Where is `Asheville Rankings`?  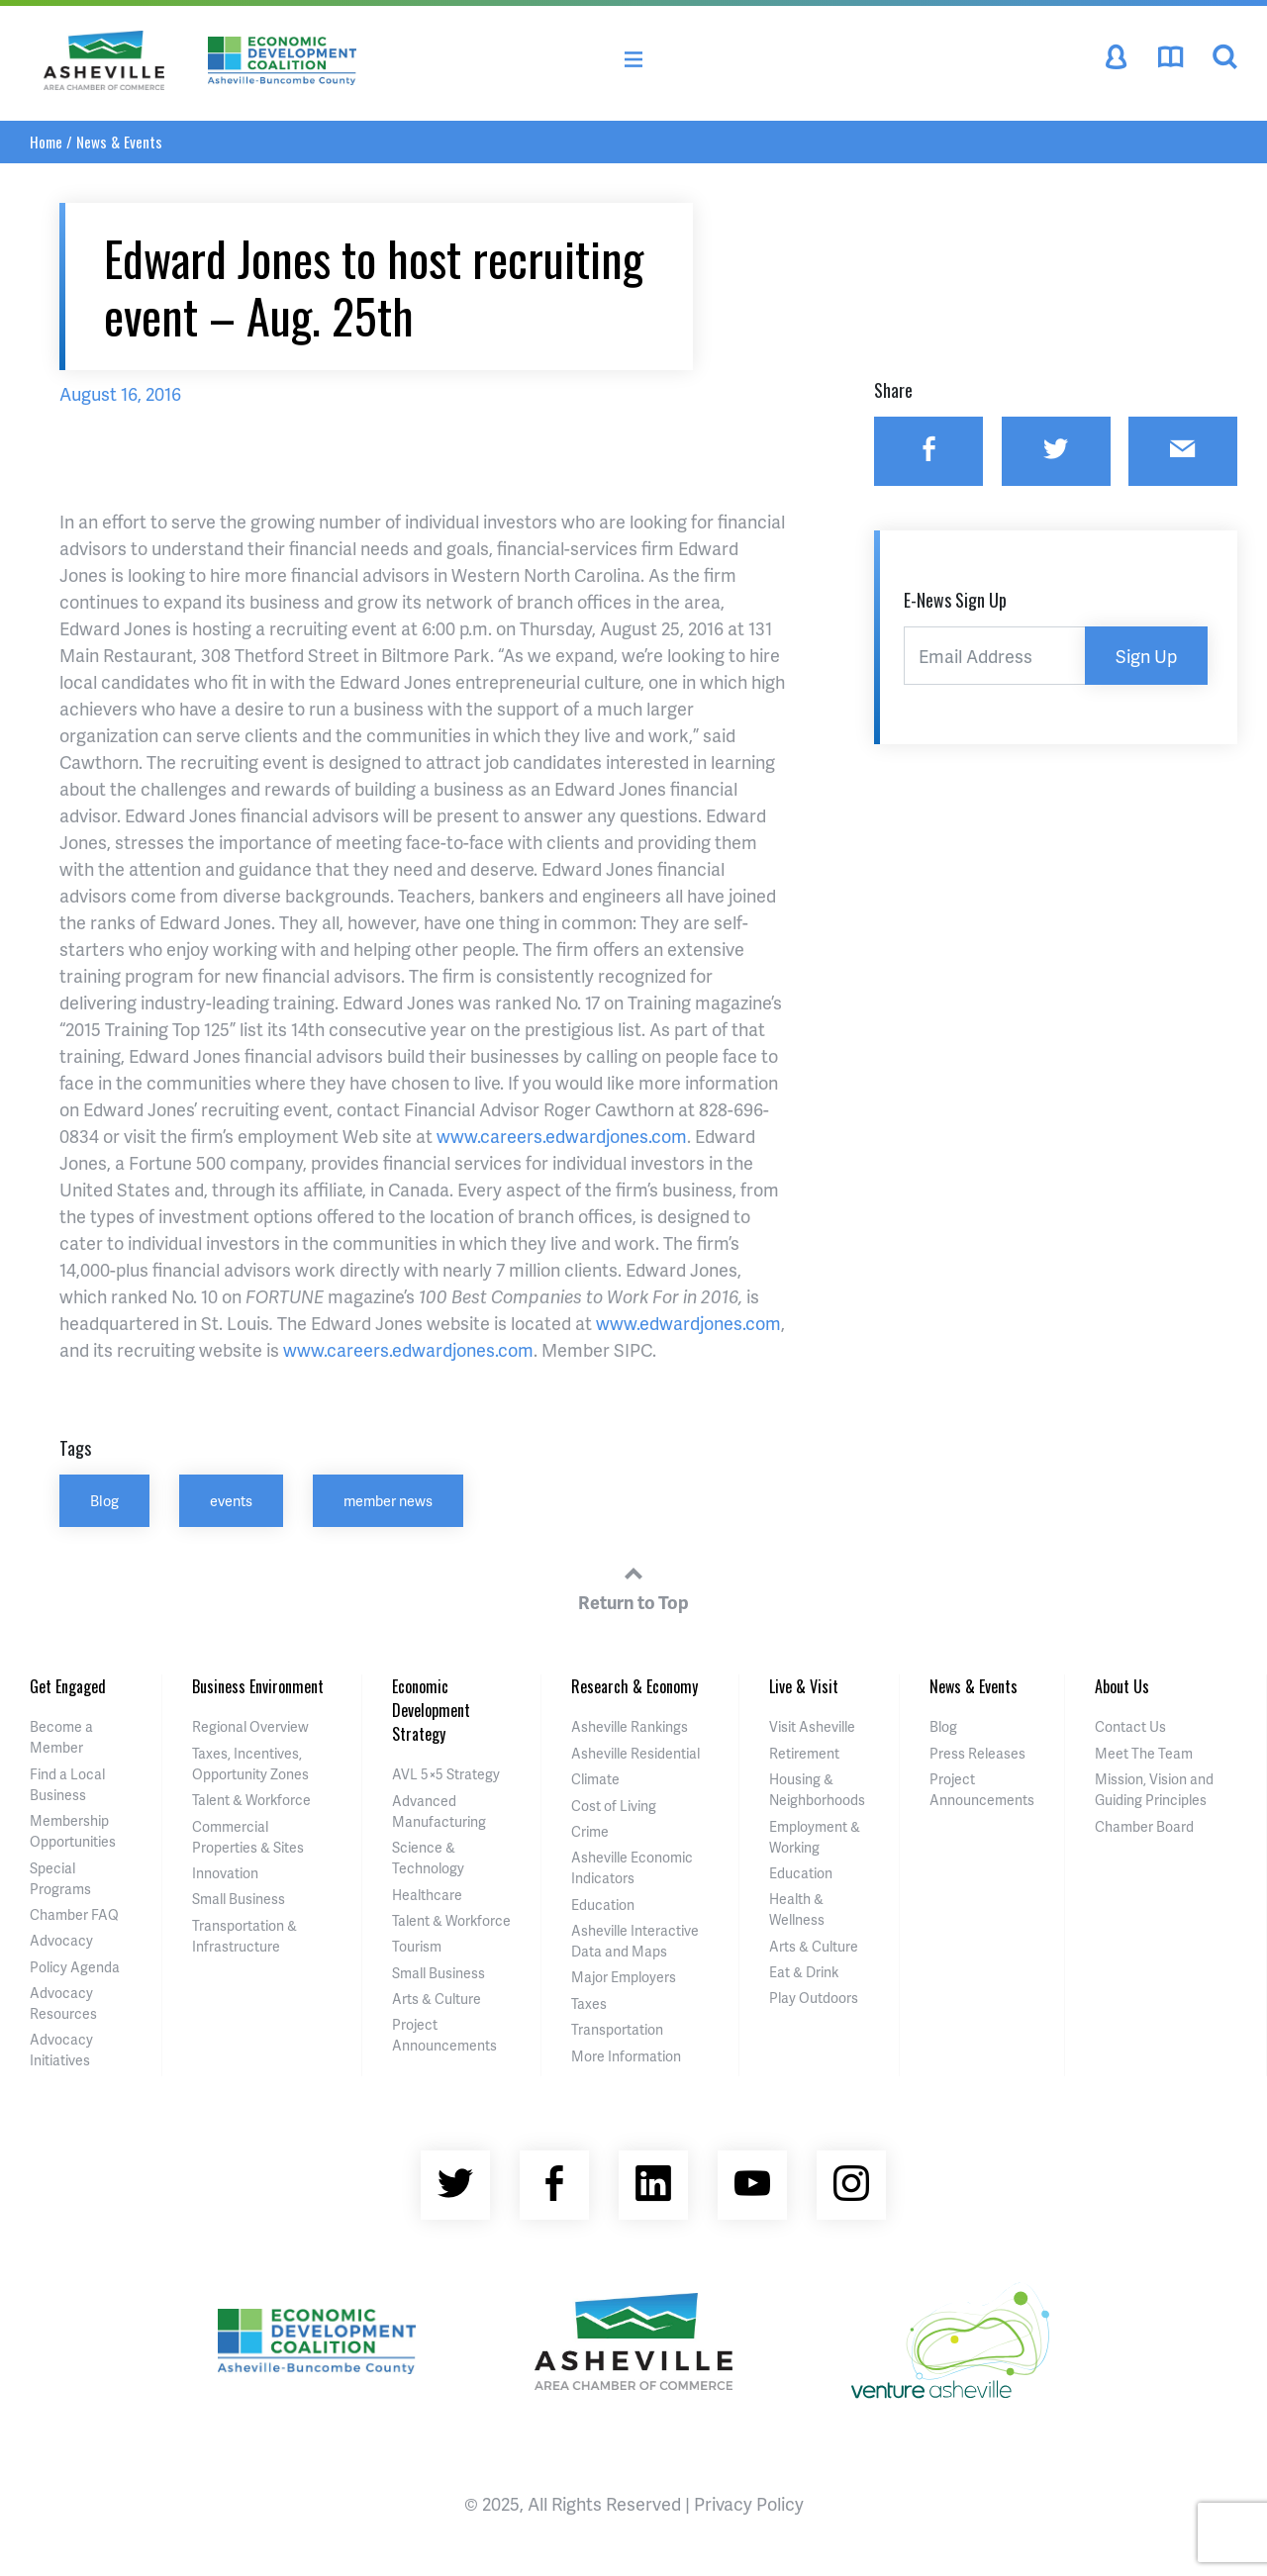
Asheville Rankings is located at coordinates (629, 1726).